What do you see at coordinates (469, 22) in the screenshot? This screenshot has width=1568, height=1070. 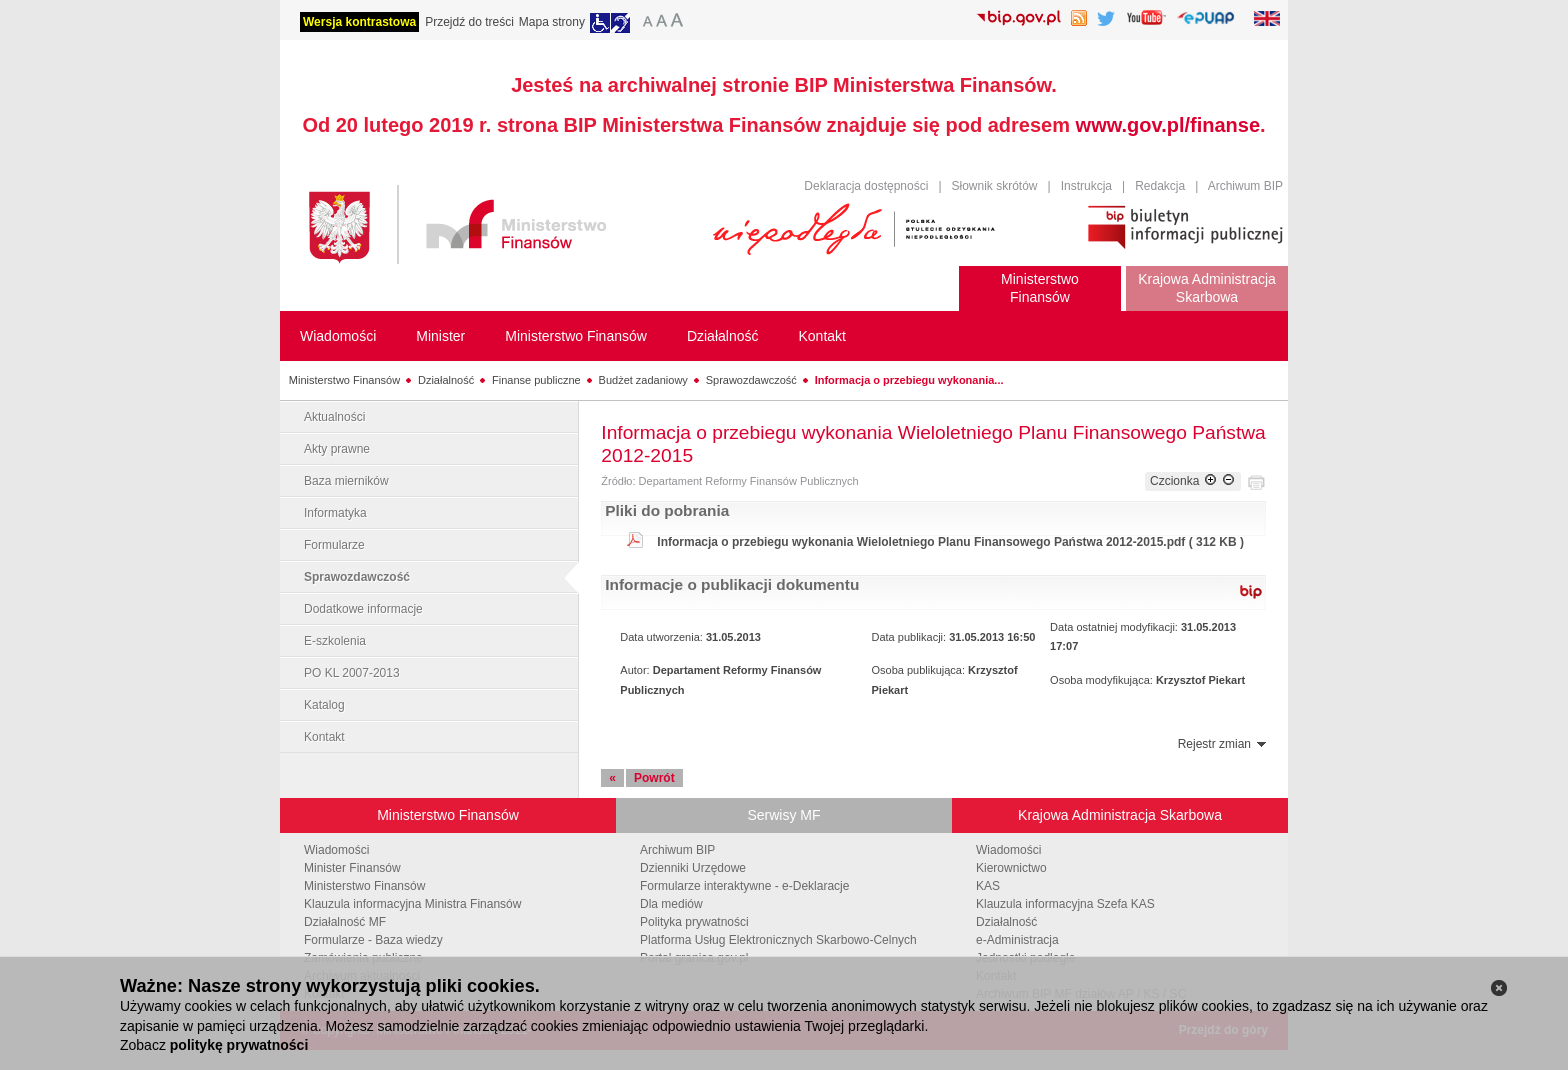 I see `Przejdź do treści` at bounding box center [469, 22].